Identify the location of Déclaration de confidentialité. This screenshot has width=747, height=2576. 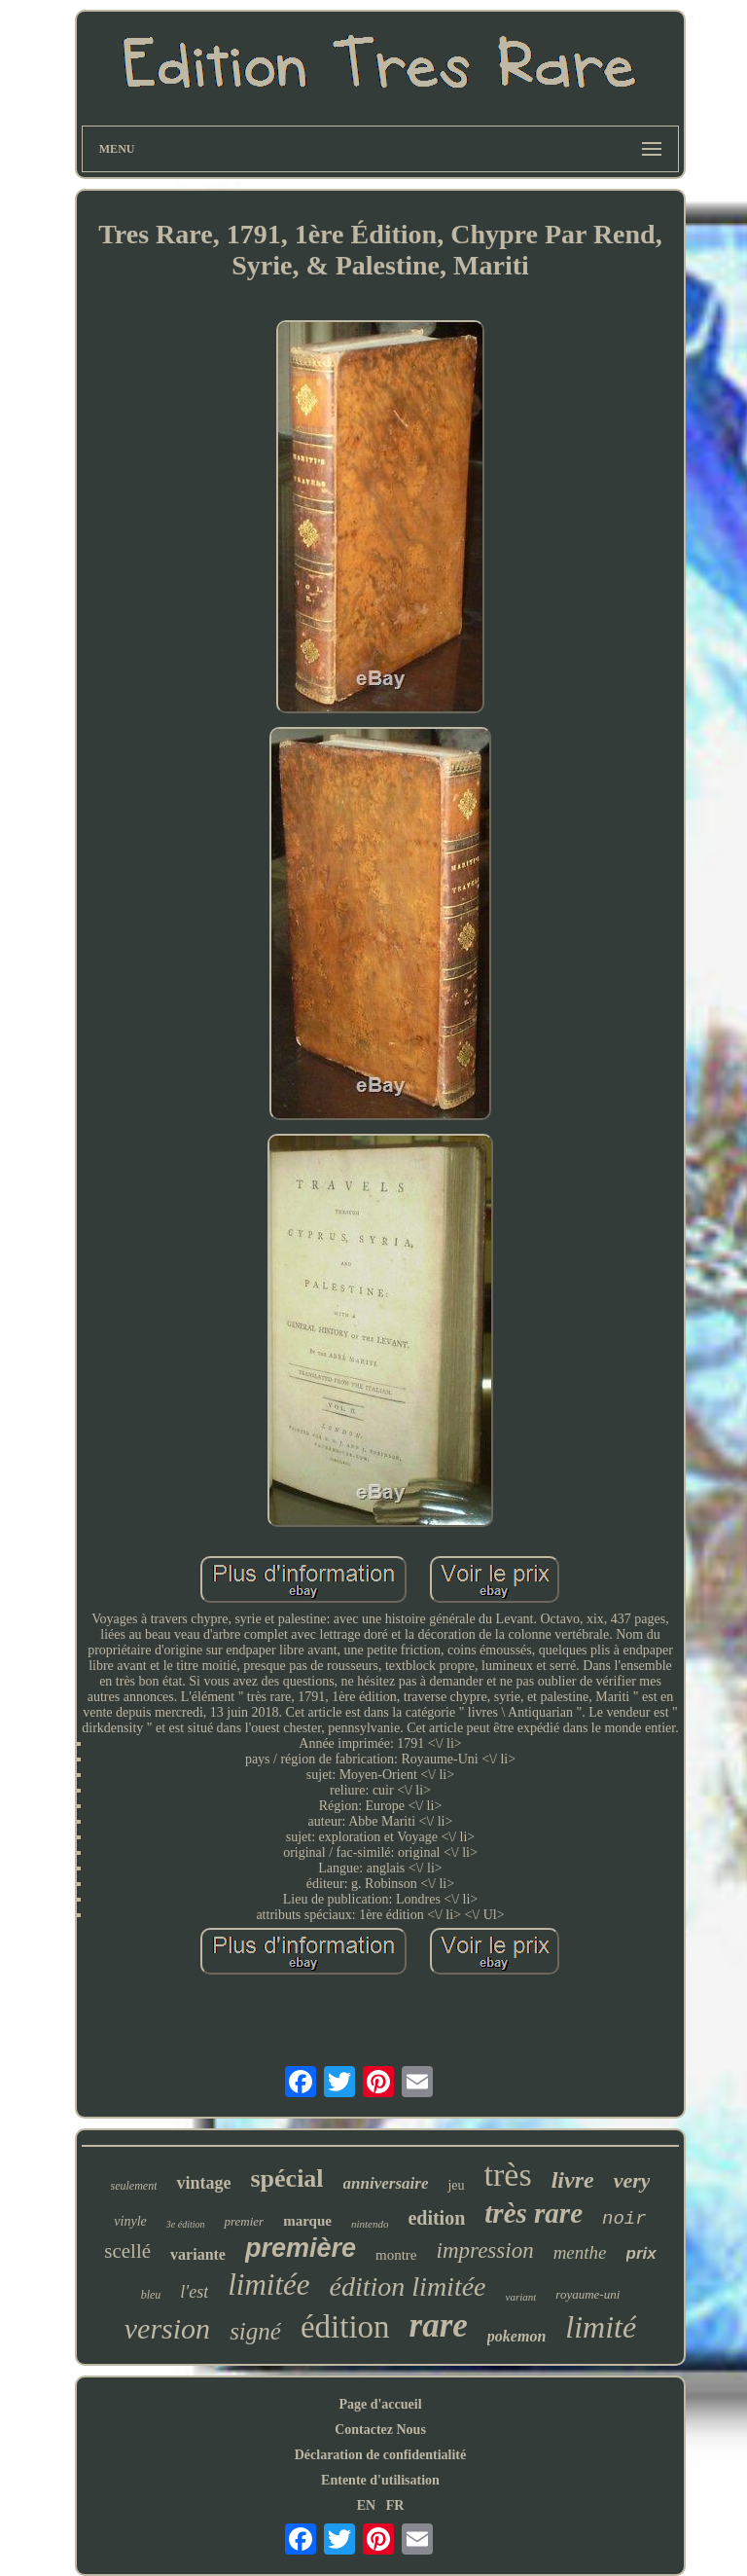
(381, 2455).